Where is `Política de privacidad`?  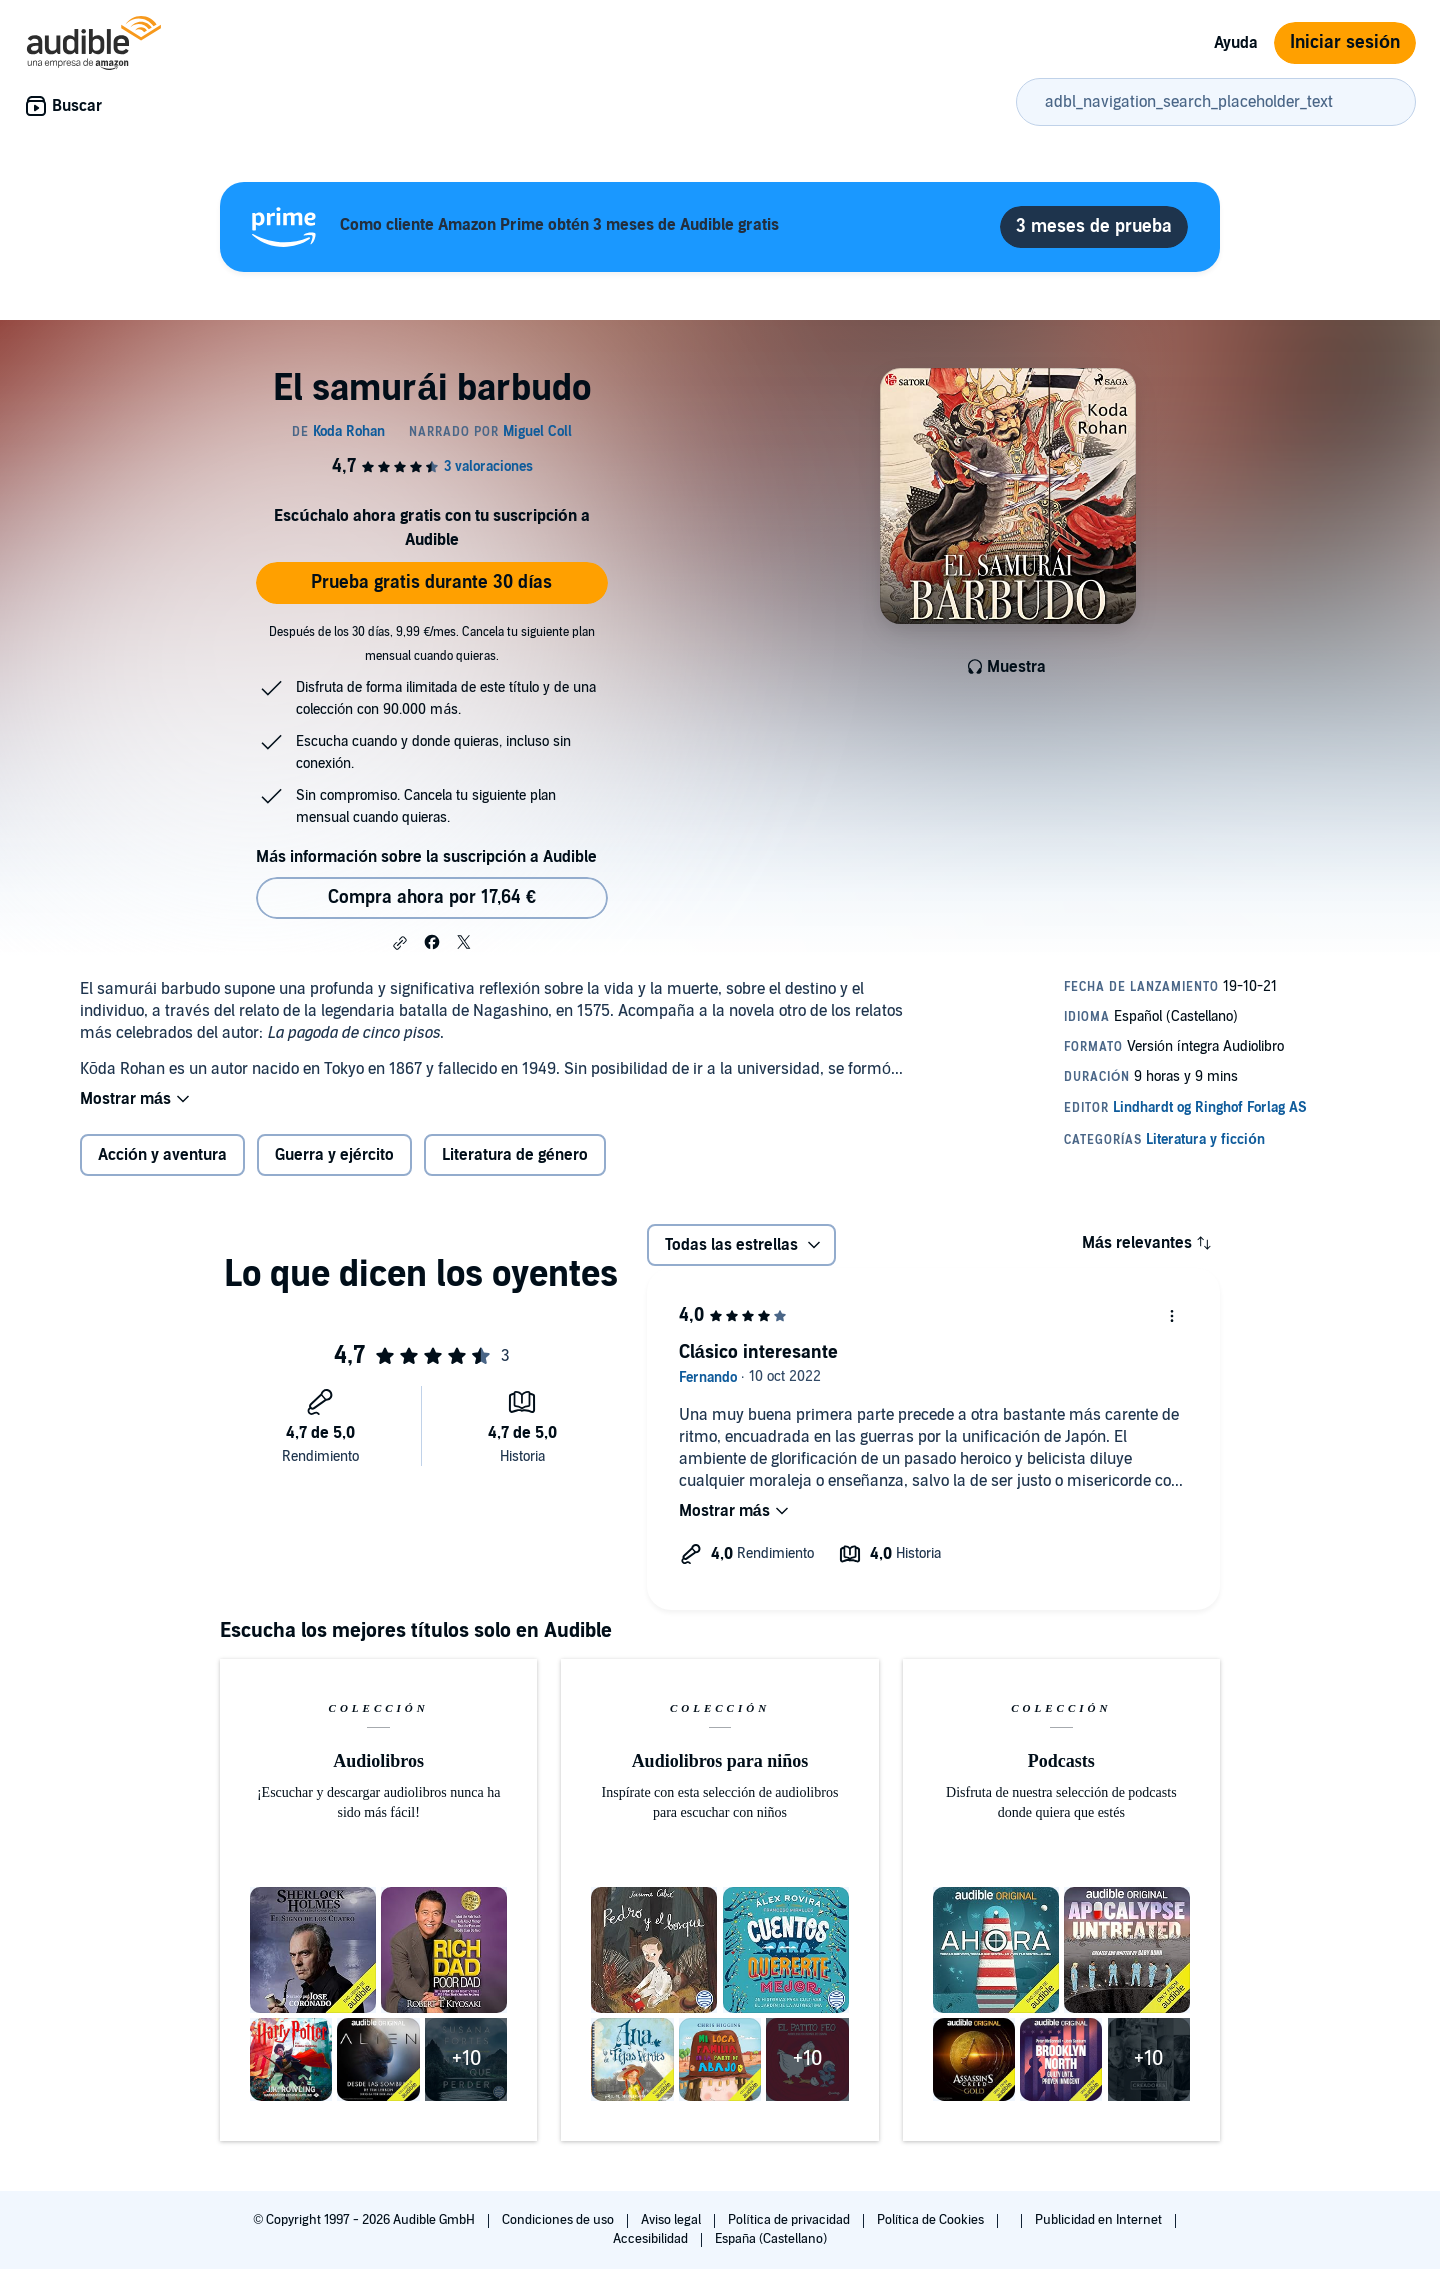 Política de privacidad is located at coordinates (790, 2220).